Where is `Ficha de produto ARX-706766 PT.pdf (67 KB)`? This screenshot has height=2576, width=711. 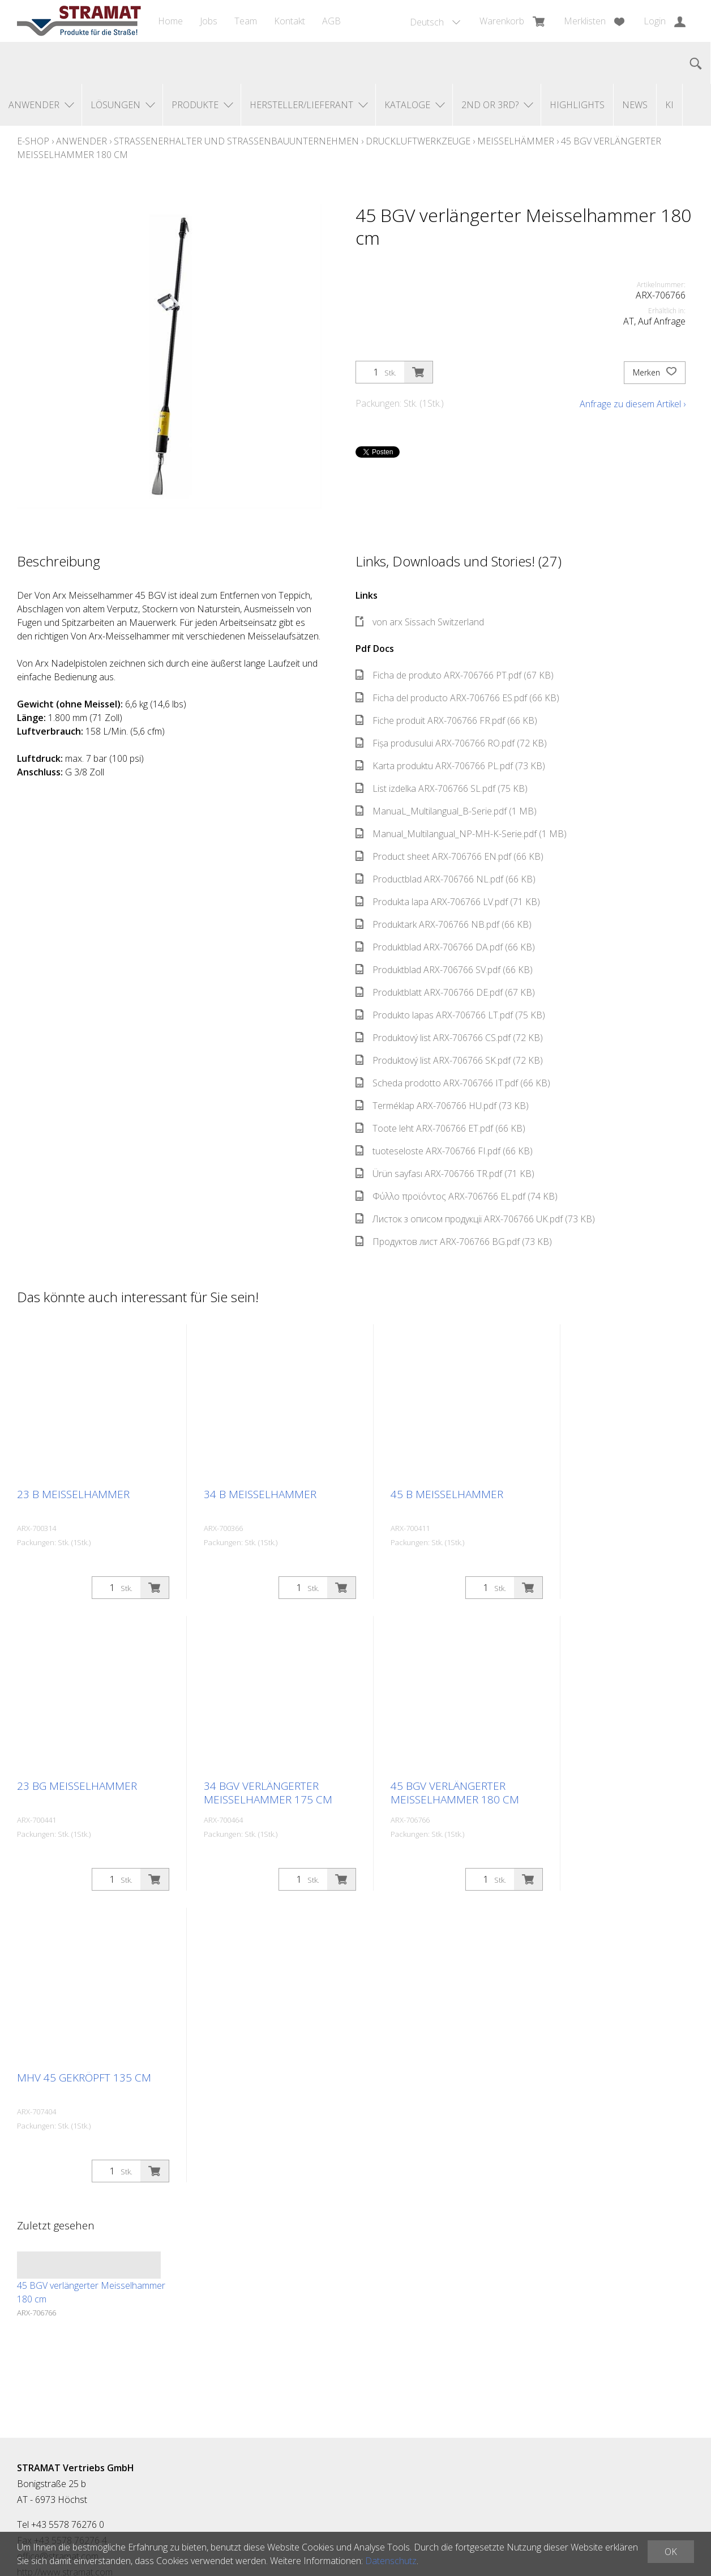 Ficha de produto ARX-706766 PT.pdf (67 KB) is located at coordinates (455, 675).